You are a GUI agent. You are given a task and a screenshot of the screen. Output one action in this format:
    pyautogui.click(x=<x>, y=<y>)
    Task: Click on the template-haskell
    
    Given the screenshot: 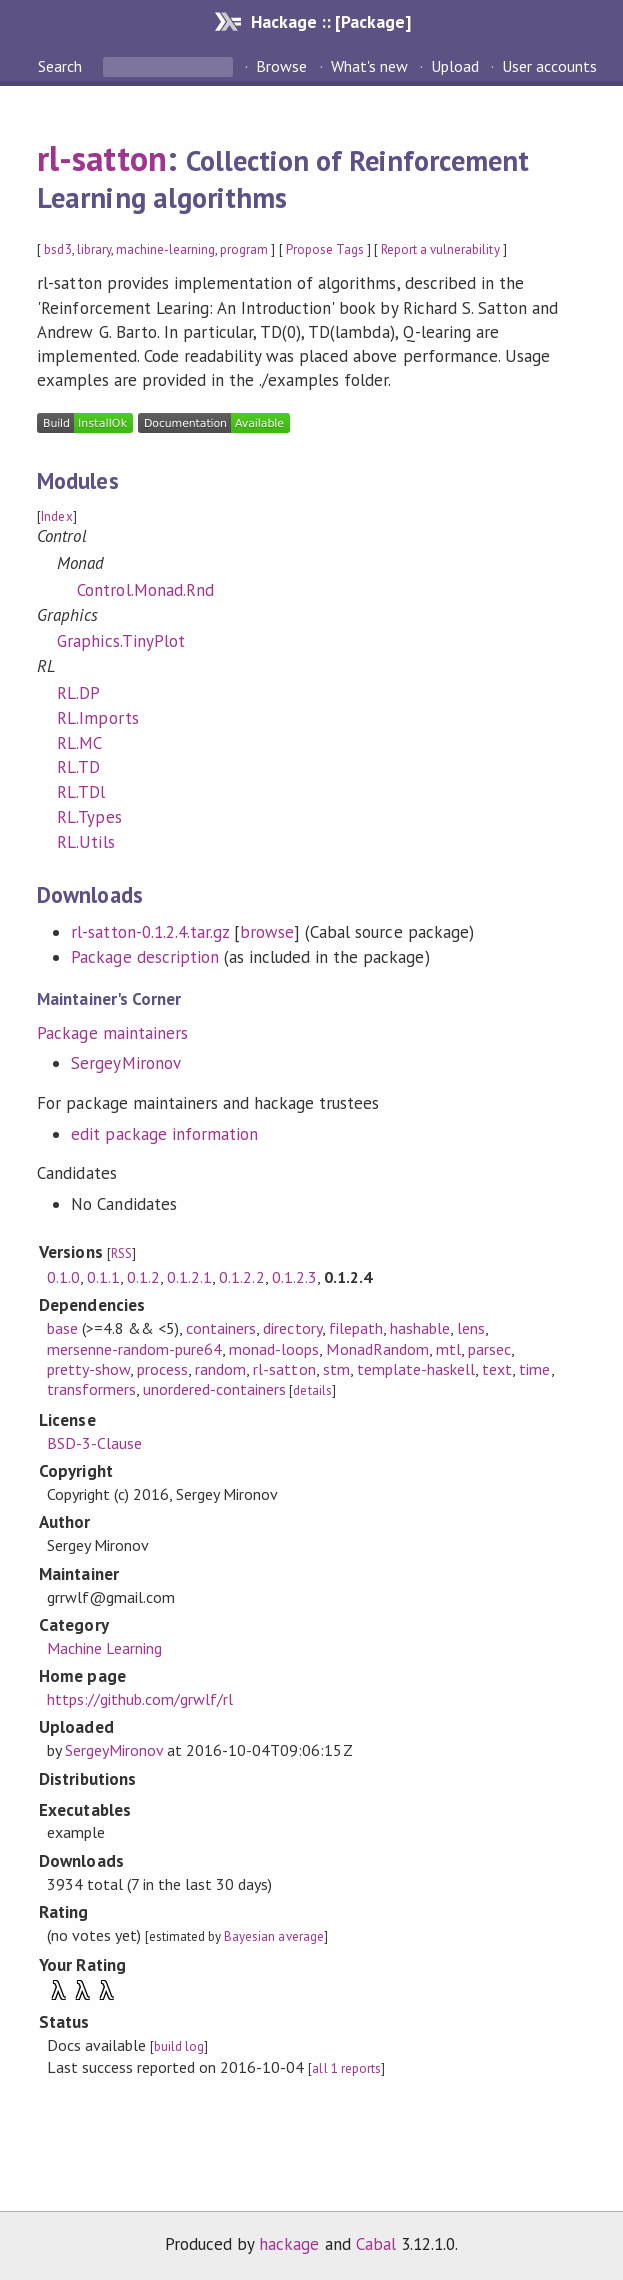 What is the action you would take?
    pyautogui.click(x=416, y=1369)
    